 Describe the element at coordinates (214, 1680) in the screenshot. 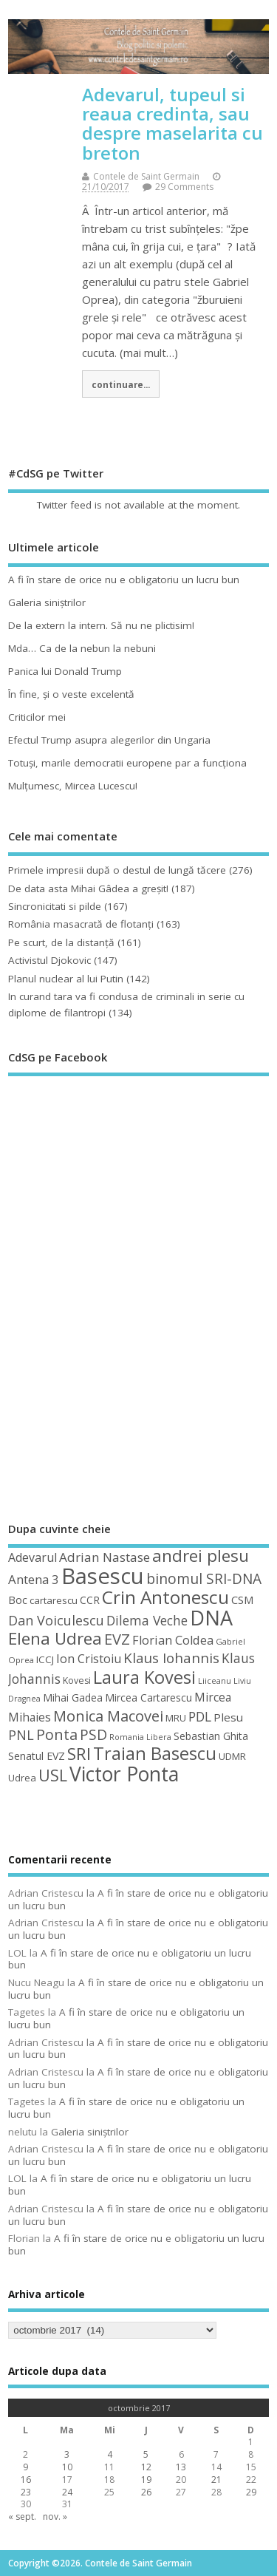

I see `Liiceanu [Liiceanu (39 de elemente)]` at that location.